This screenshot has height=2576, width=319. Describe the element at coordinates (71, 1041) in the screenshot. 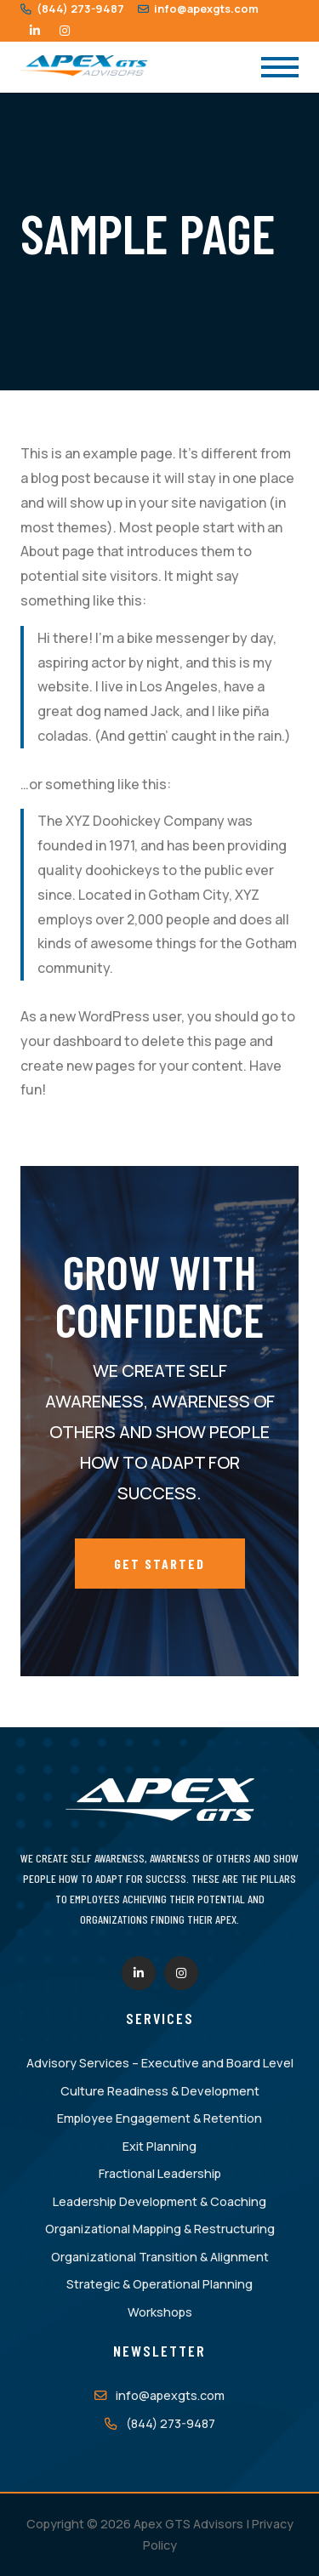

I see `your dashboard` at that location.